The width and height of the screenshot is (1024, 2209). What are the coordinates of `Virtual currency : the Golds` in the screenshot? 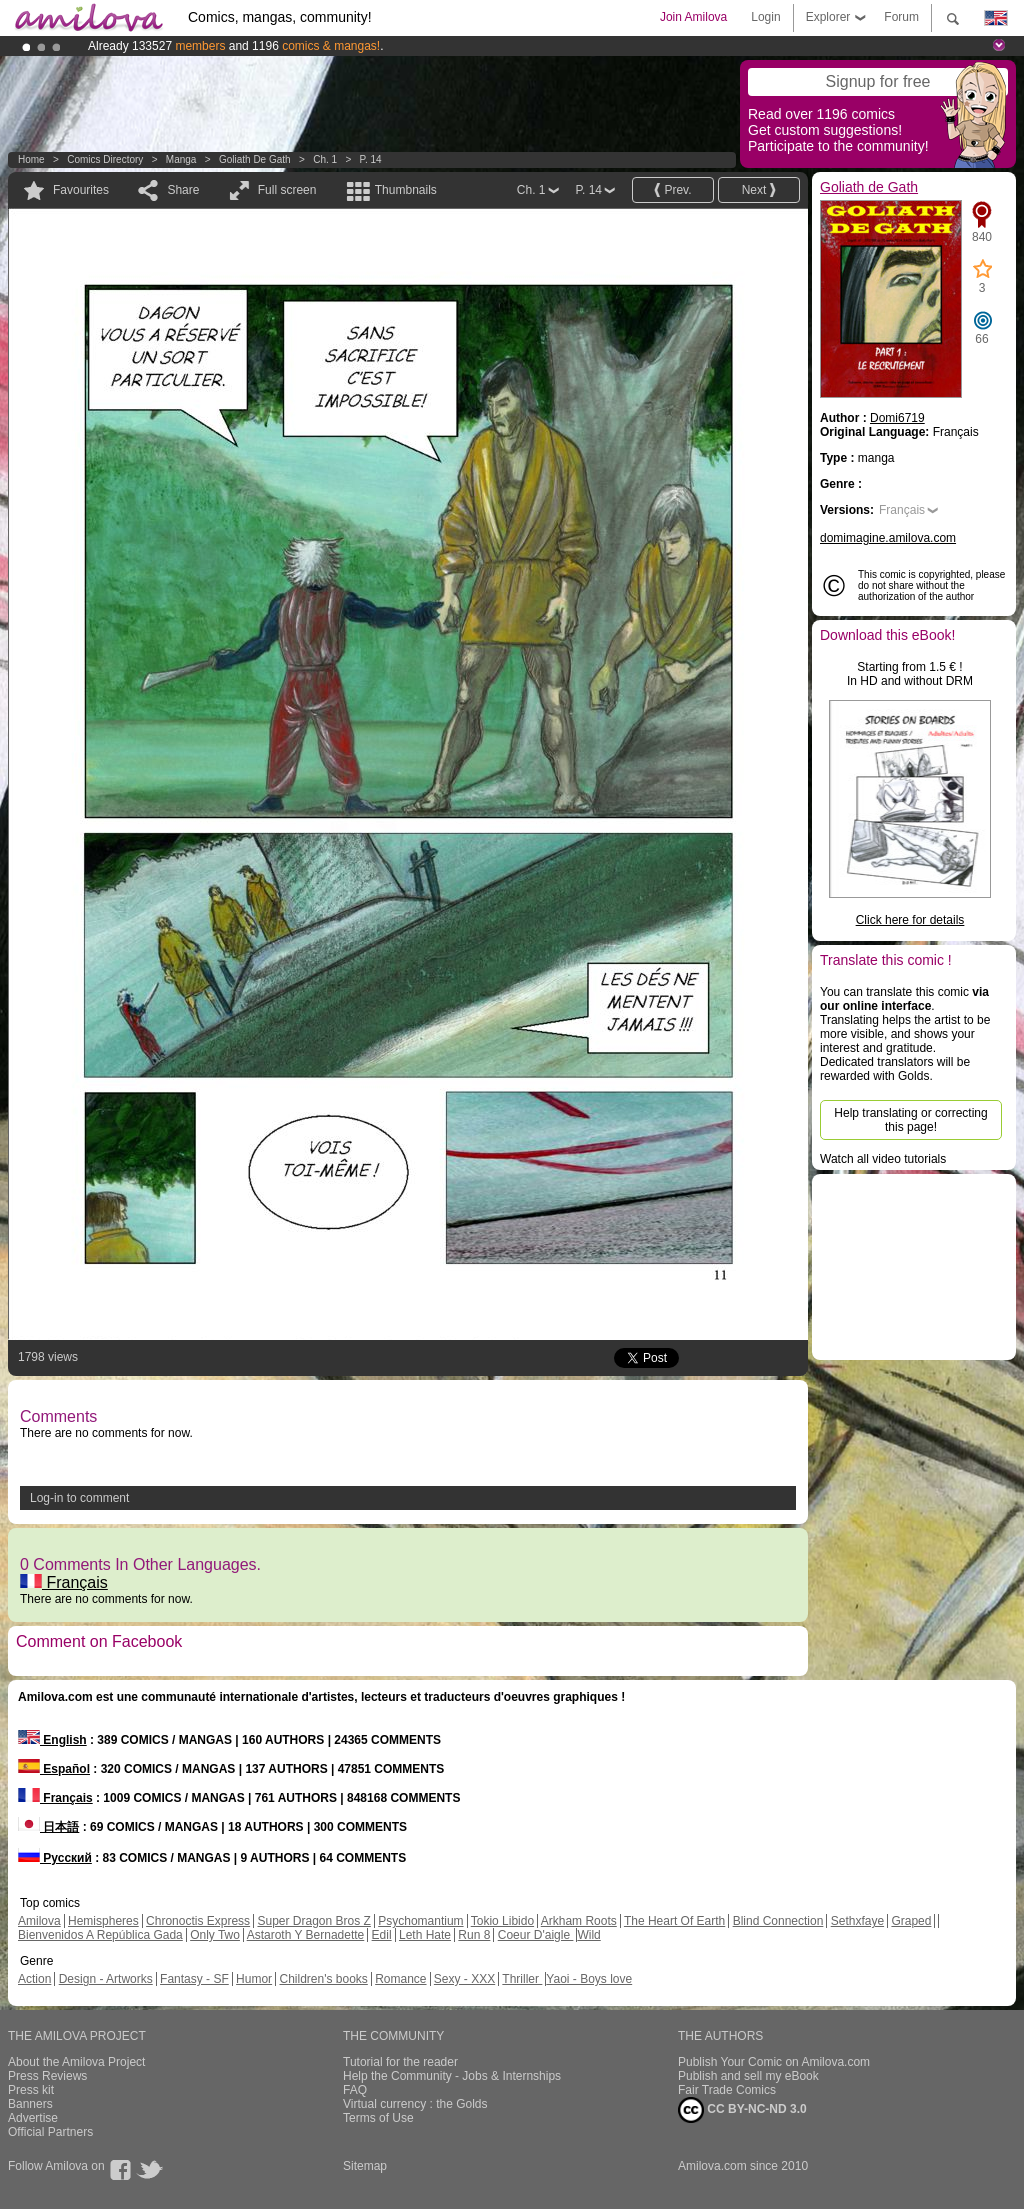 It's located at (415, 2104).